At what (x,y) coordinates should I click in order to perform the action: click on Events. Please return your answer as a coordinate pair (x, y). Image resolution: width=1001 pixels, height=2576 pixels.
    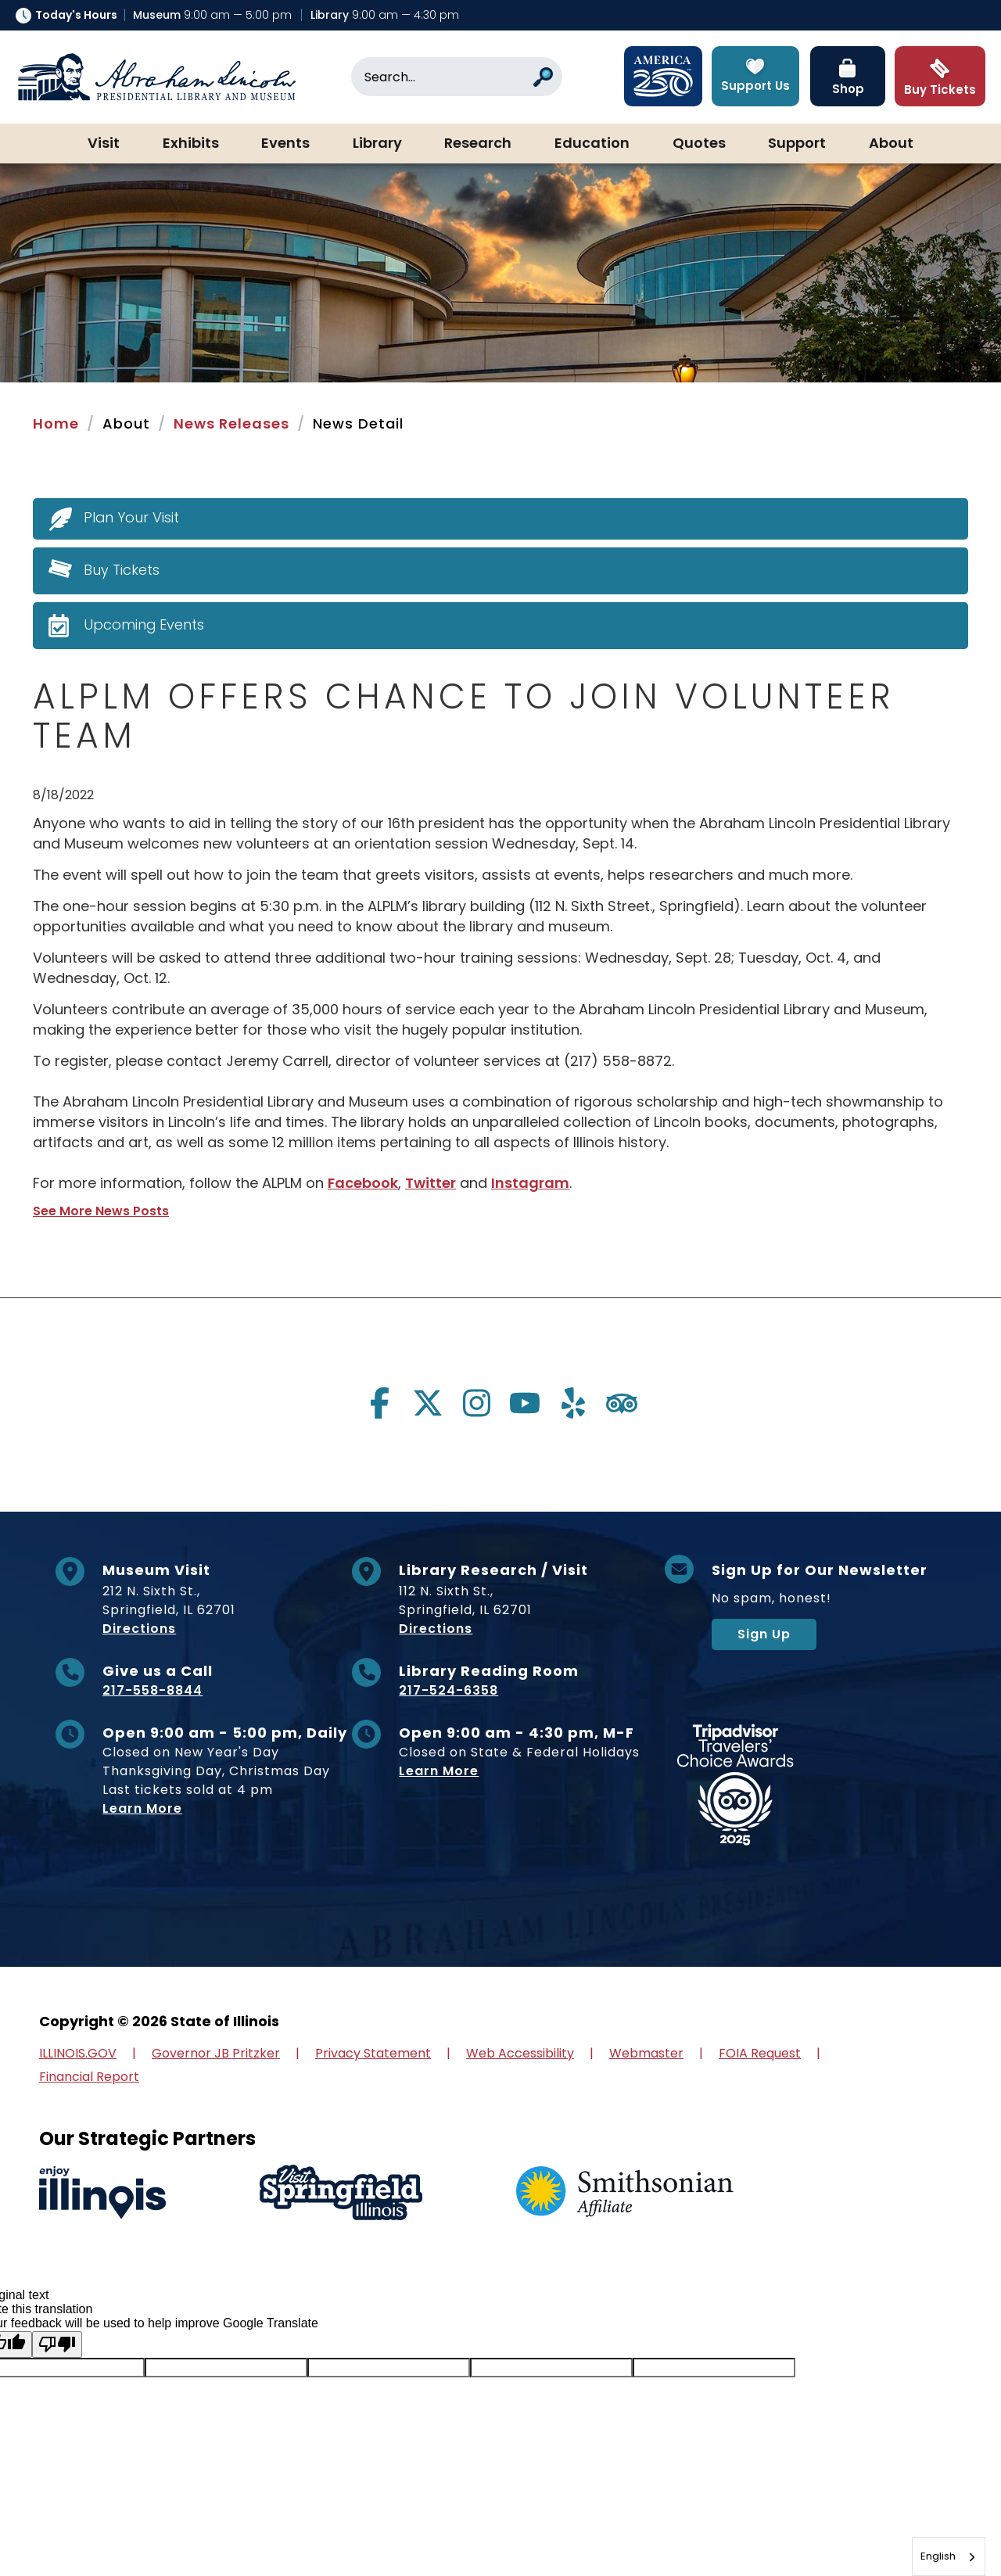
    Looking at the image, I should click on (285, 143).